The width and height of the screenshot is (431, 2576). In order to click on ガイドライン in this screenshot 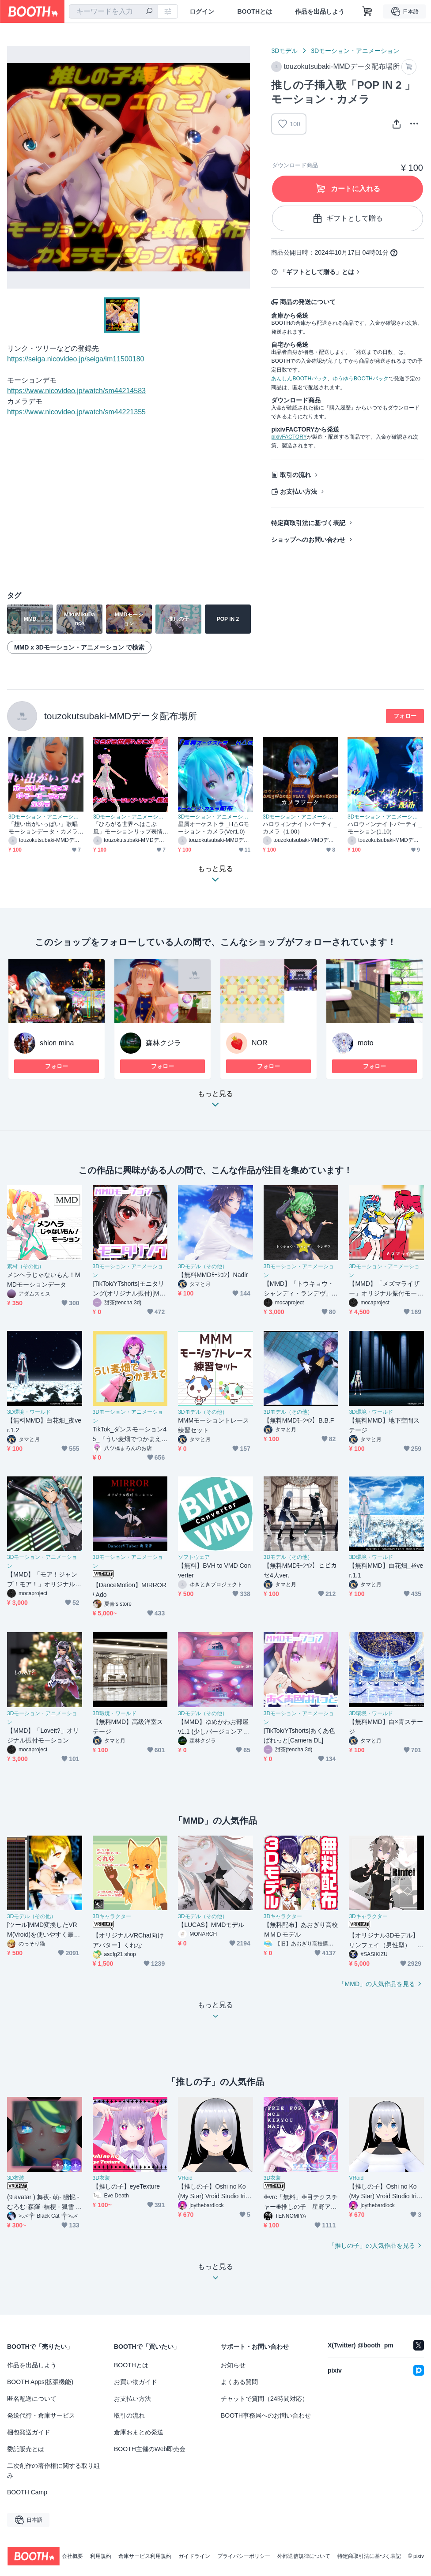, I will do `click(194, 2556)`.